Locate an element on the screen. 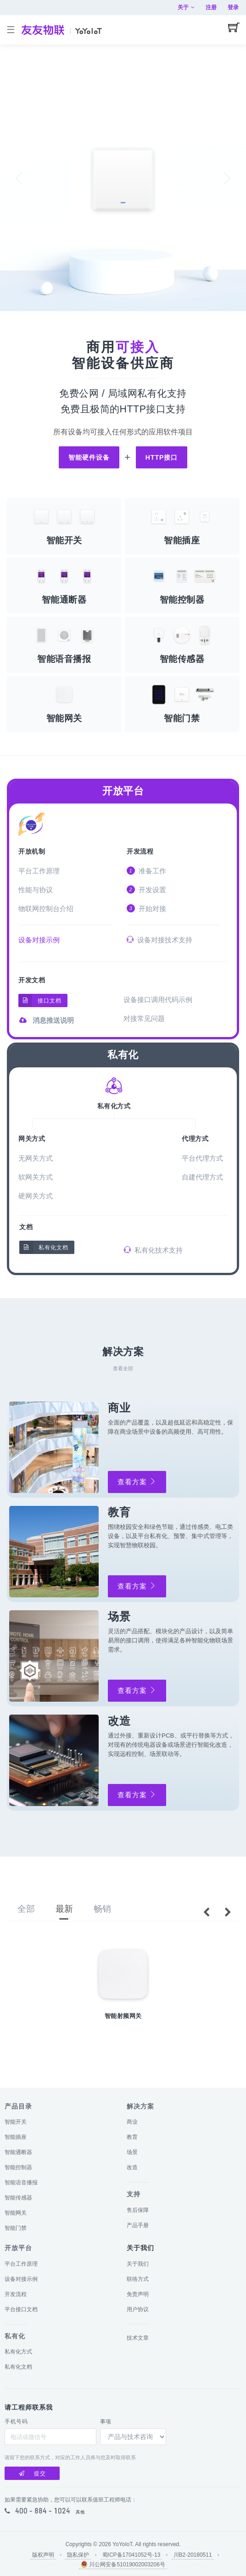 This screenshot has height=2576, width=246. YoYoIoT is located at coordinates (122, 2544).